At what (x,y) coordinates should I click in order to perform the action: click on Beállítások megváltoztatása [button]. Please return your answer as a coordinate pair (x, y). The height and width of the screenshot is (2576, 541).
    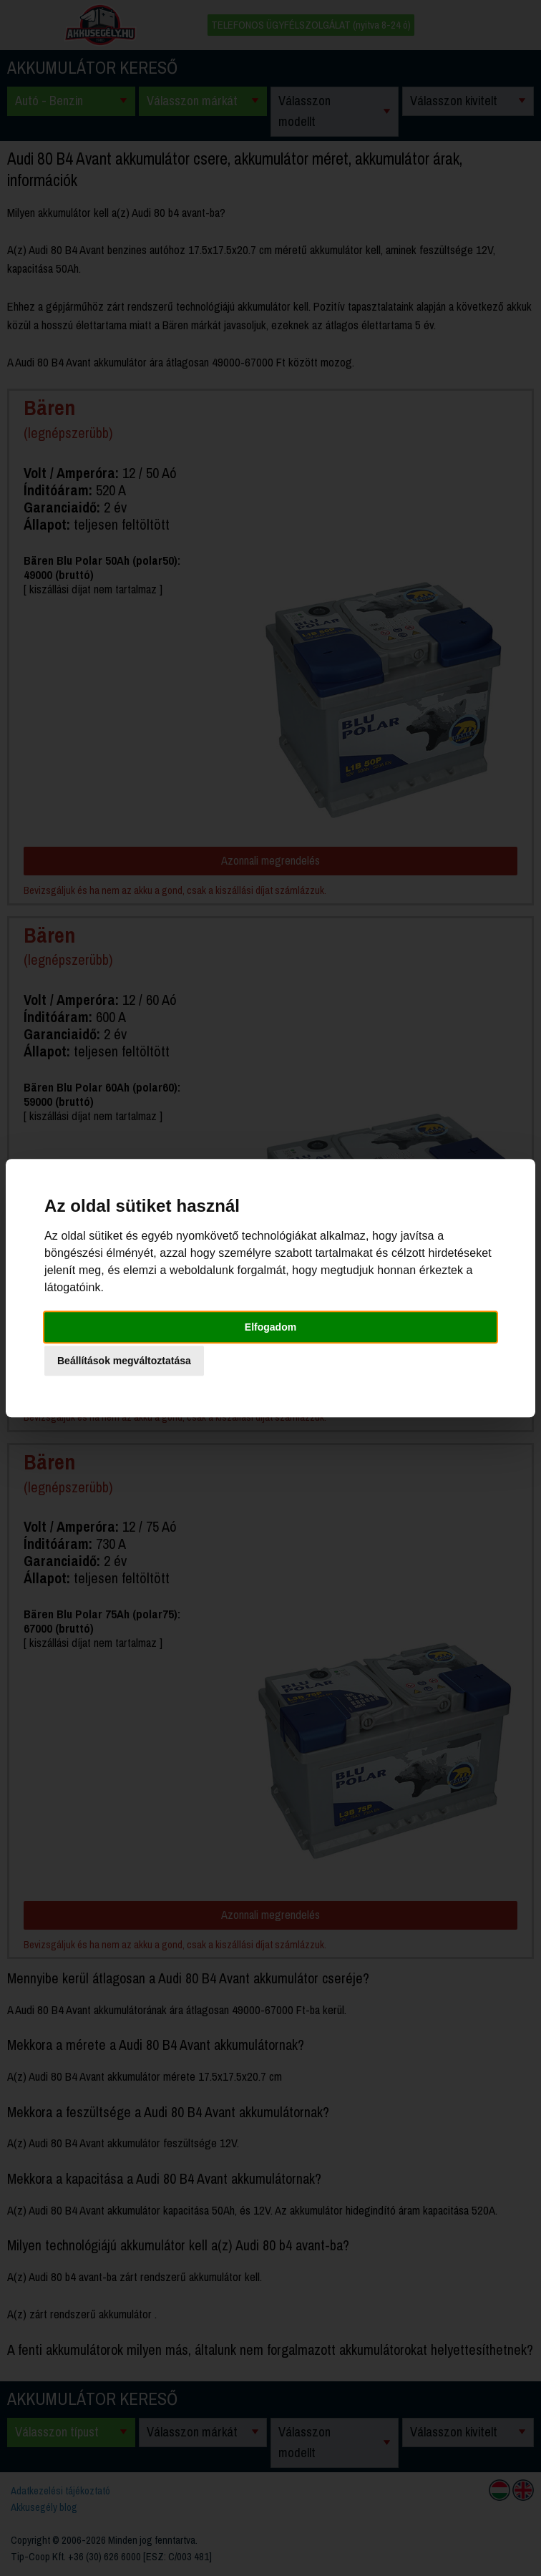
    Looking at the image, I should click on (124, 1360).